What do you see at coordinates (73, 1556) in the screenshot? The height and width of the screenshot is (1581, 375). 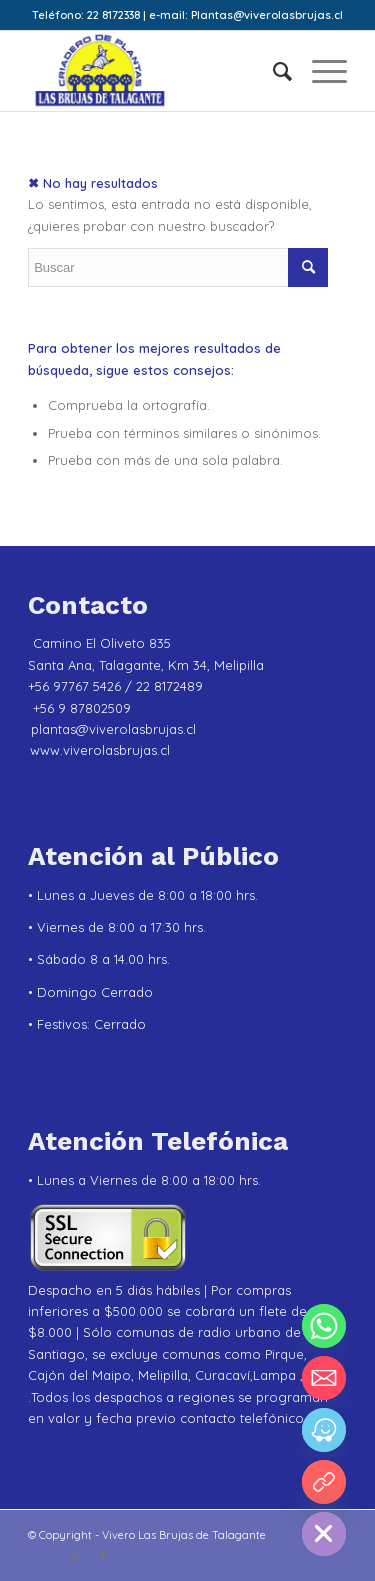 I see `[Link to Instagram]` at bounding box center [73, 1556].